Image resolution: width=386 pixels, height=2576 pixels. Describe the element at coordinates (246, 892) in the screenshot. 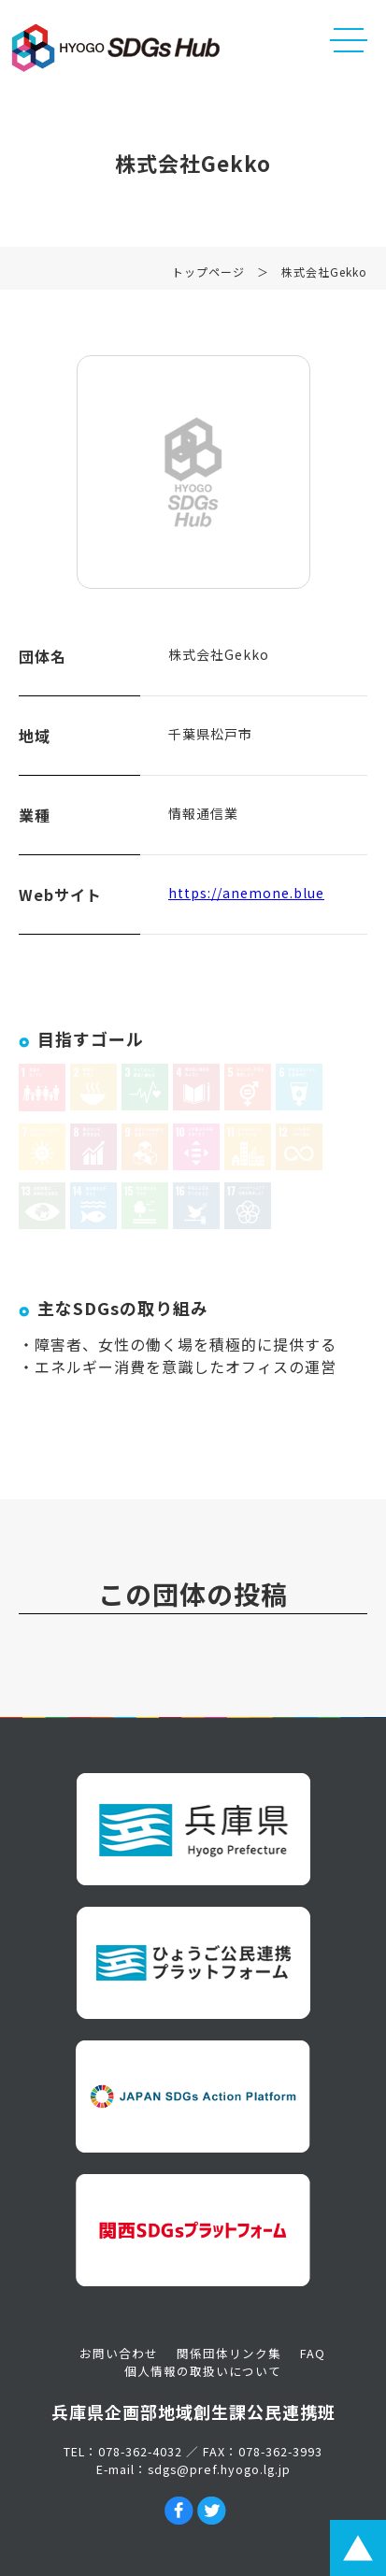

I see `https://anemone.blue` at that location.